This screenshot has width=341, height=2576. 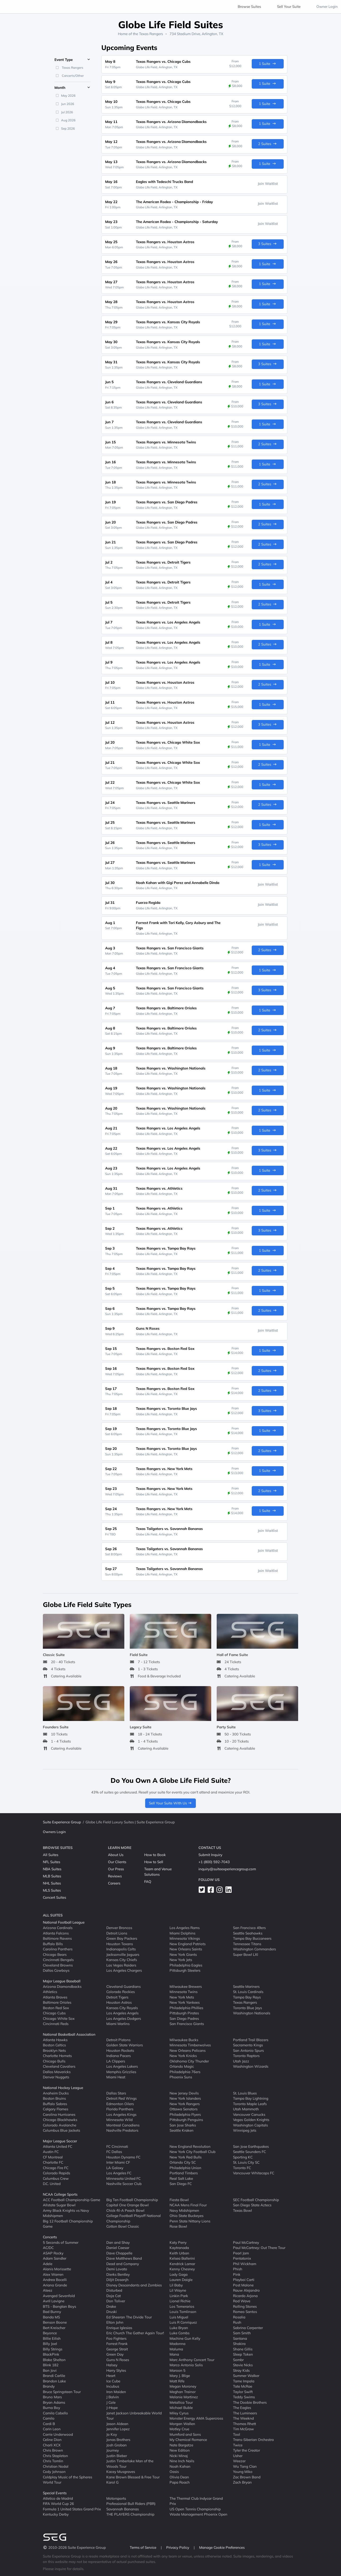 What do you see at coordinates (245, 2413) in the screenshot?
I see `The Lumineers` at bounding box center [245, 2413].